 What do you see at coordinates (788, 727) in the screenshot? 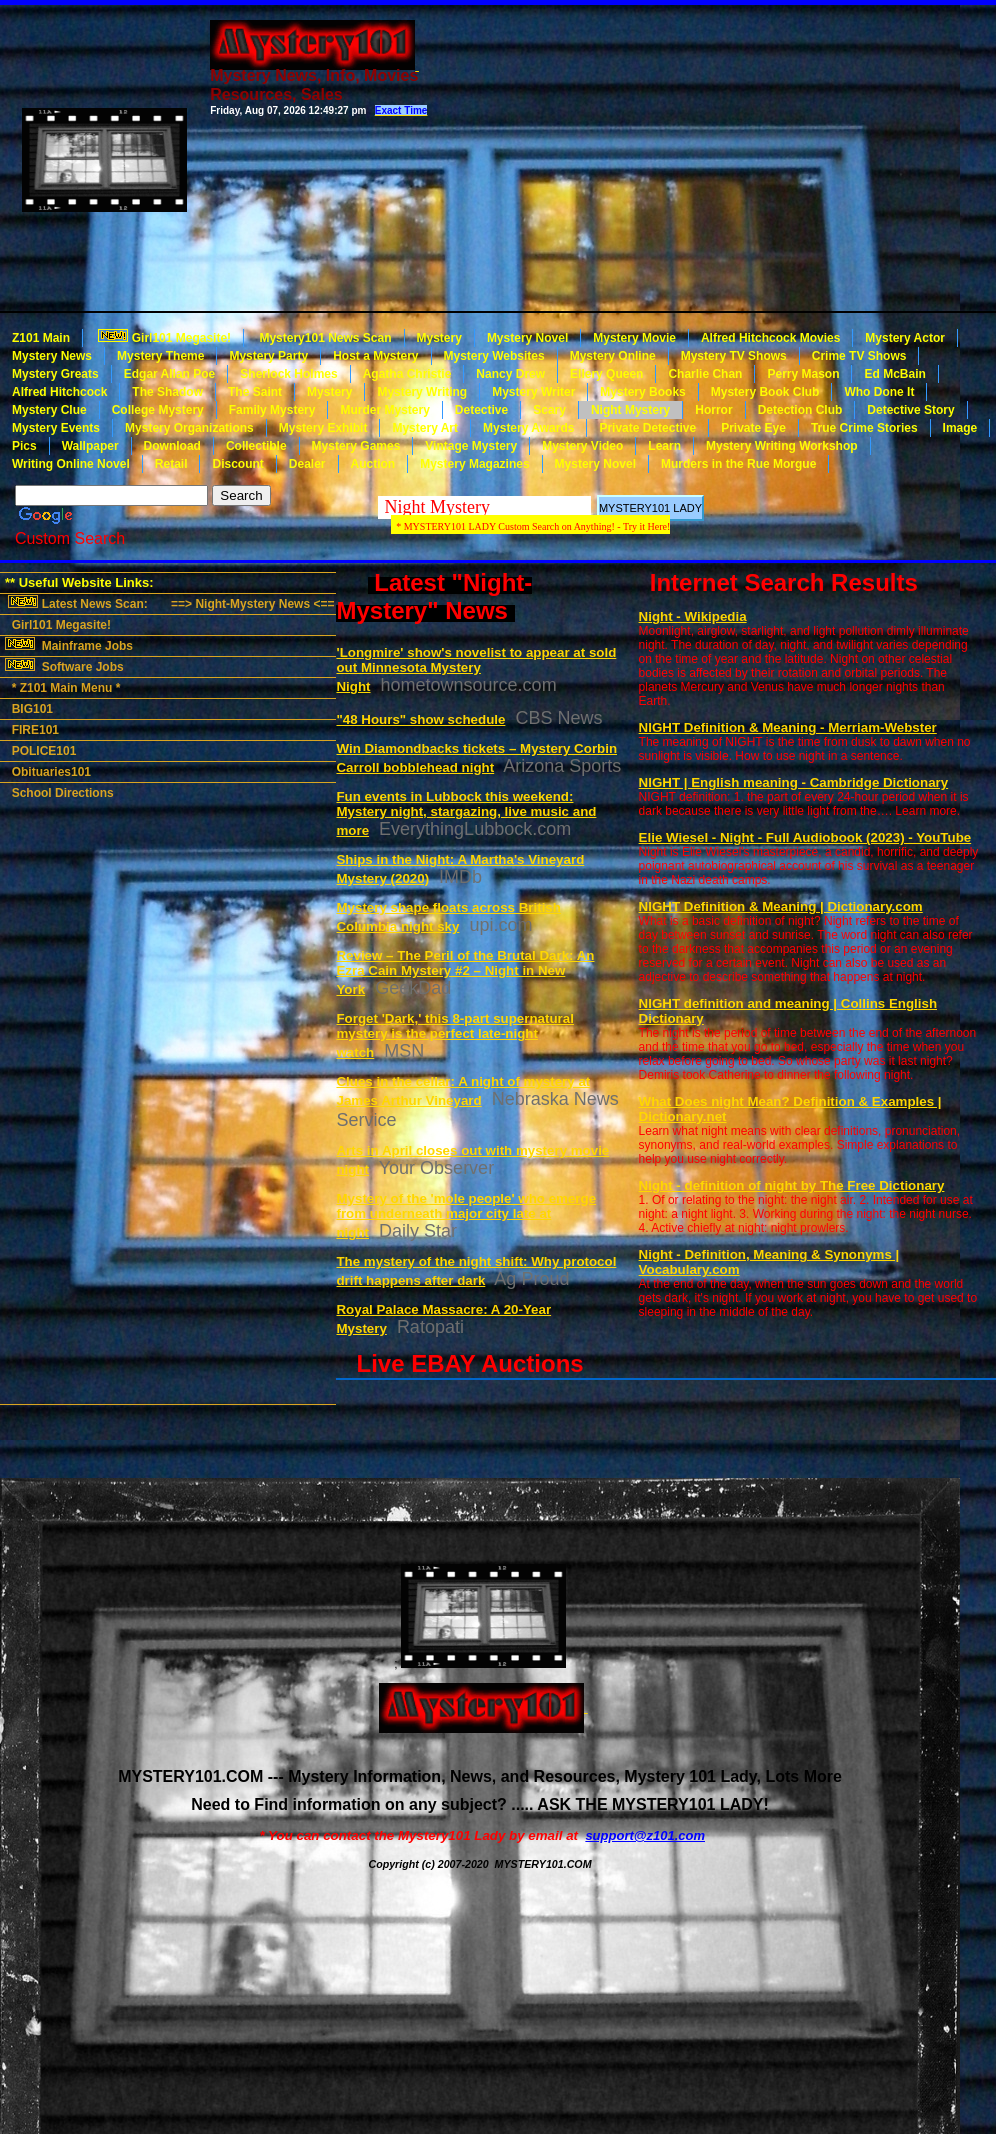
I see `NIGHT Definition & Meaning - Merriam-Webster` at bounding box center [788, 727].